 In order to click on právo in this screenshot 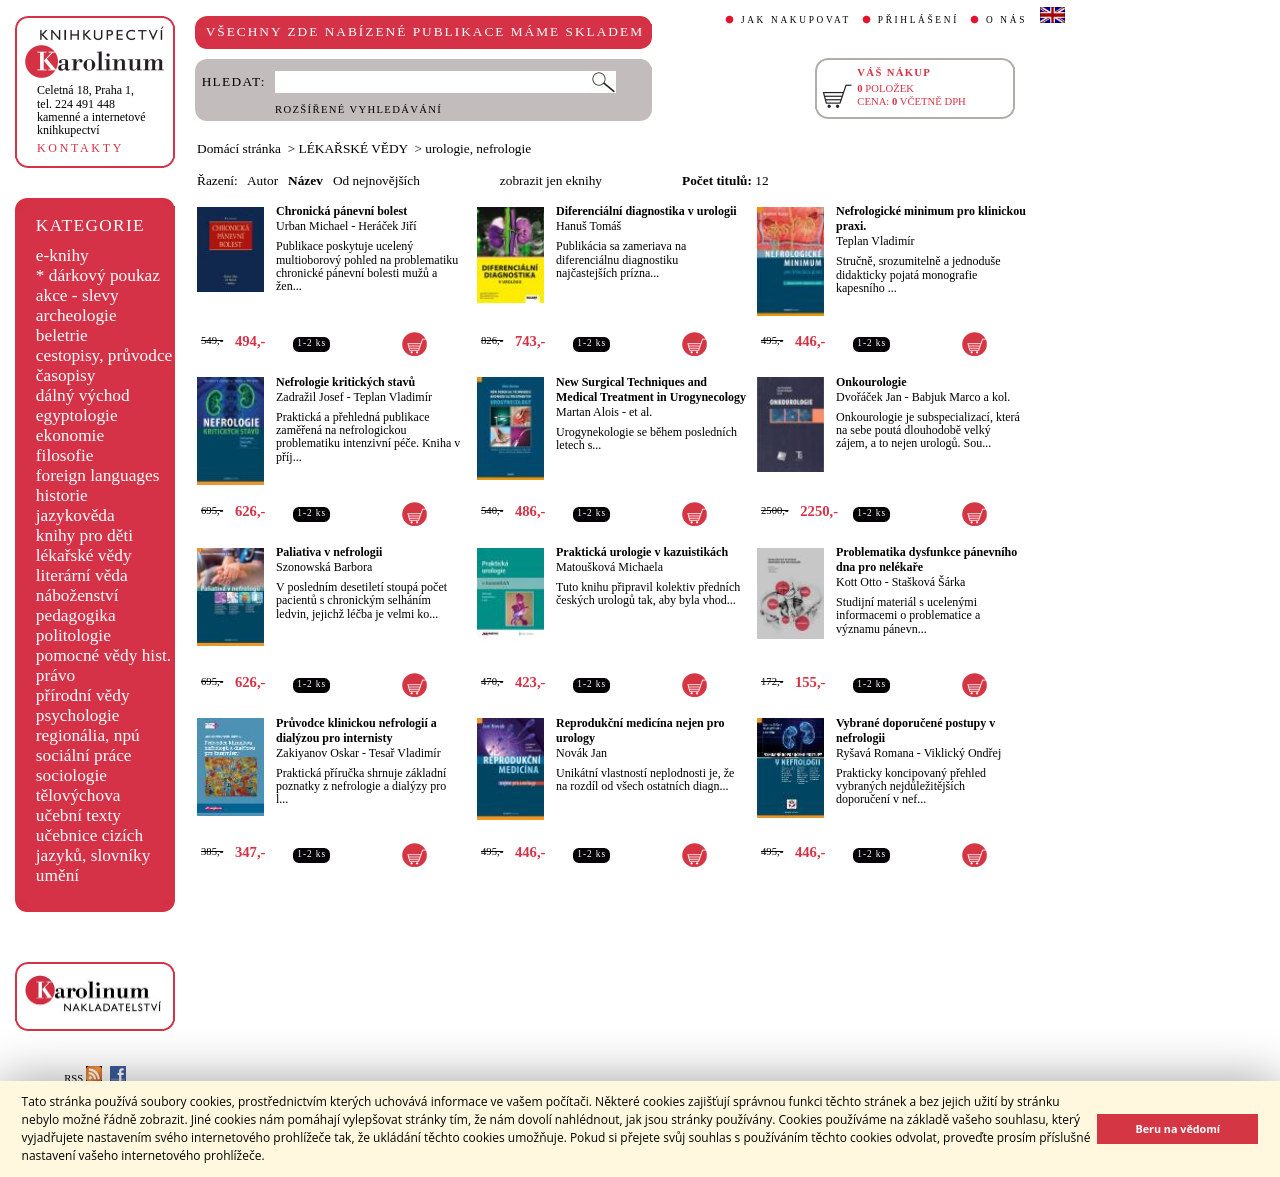, I will do `click(55, 675)`.